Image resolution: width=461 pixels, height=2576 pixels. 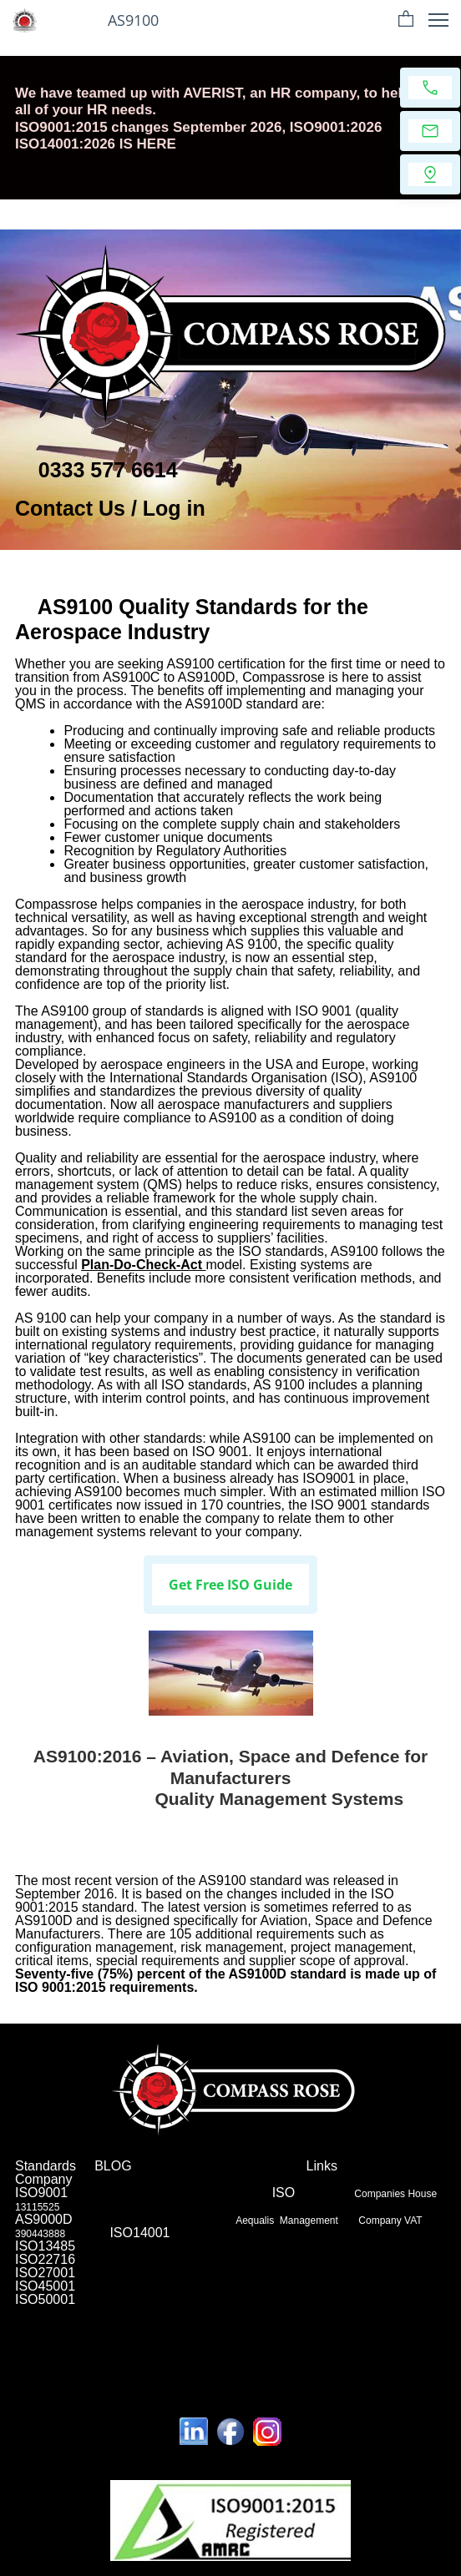 What do you see at coordinates (396, 2331) in the screenshot?
I see `Hastings,` at bounding box center [396, 2331].